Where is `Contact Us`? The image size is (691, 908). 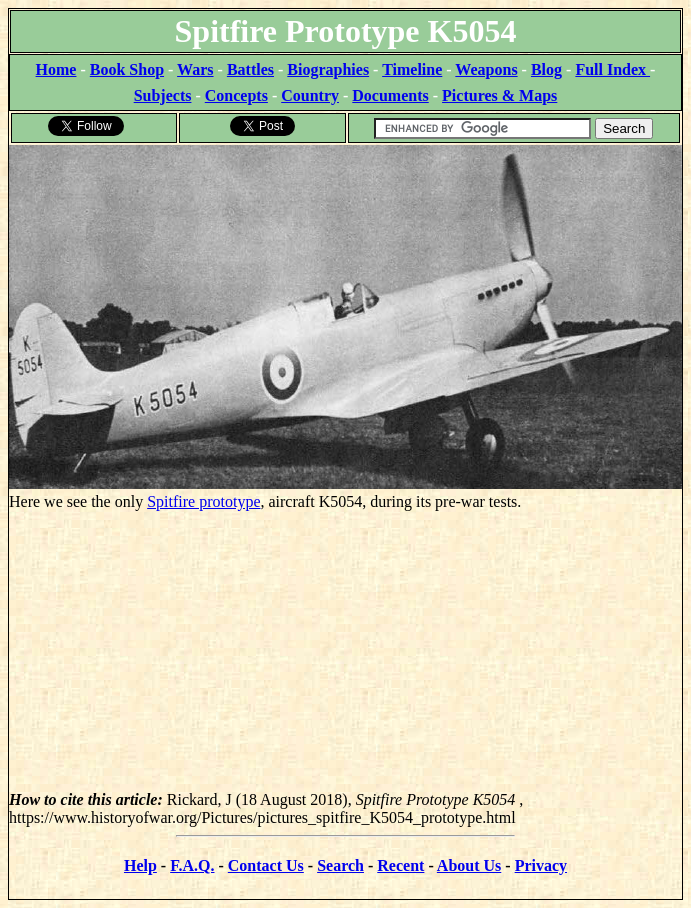 Contact Us is located at coordinates (266, 865).